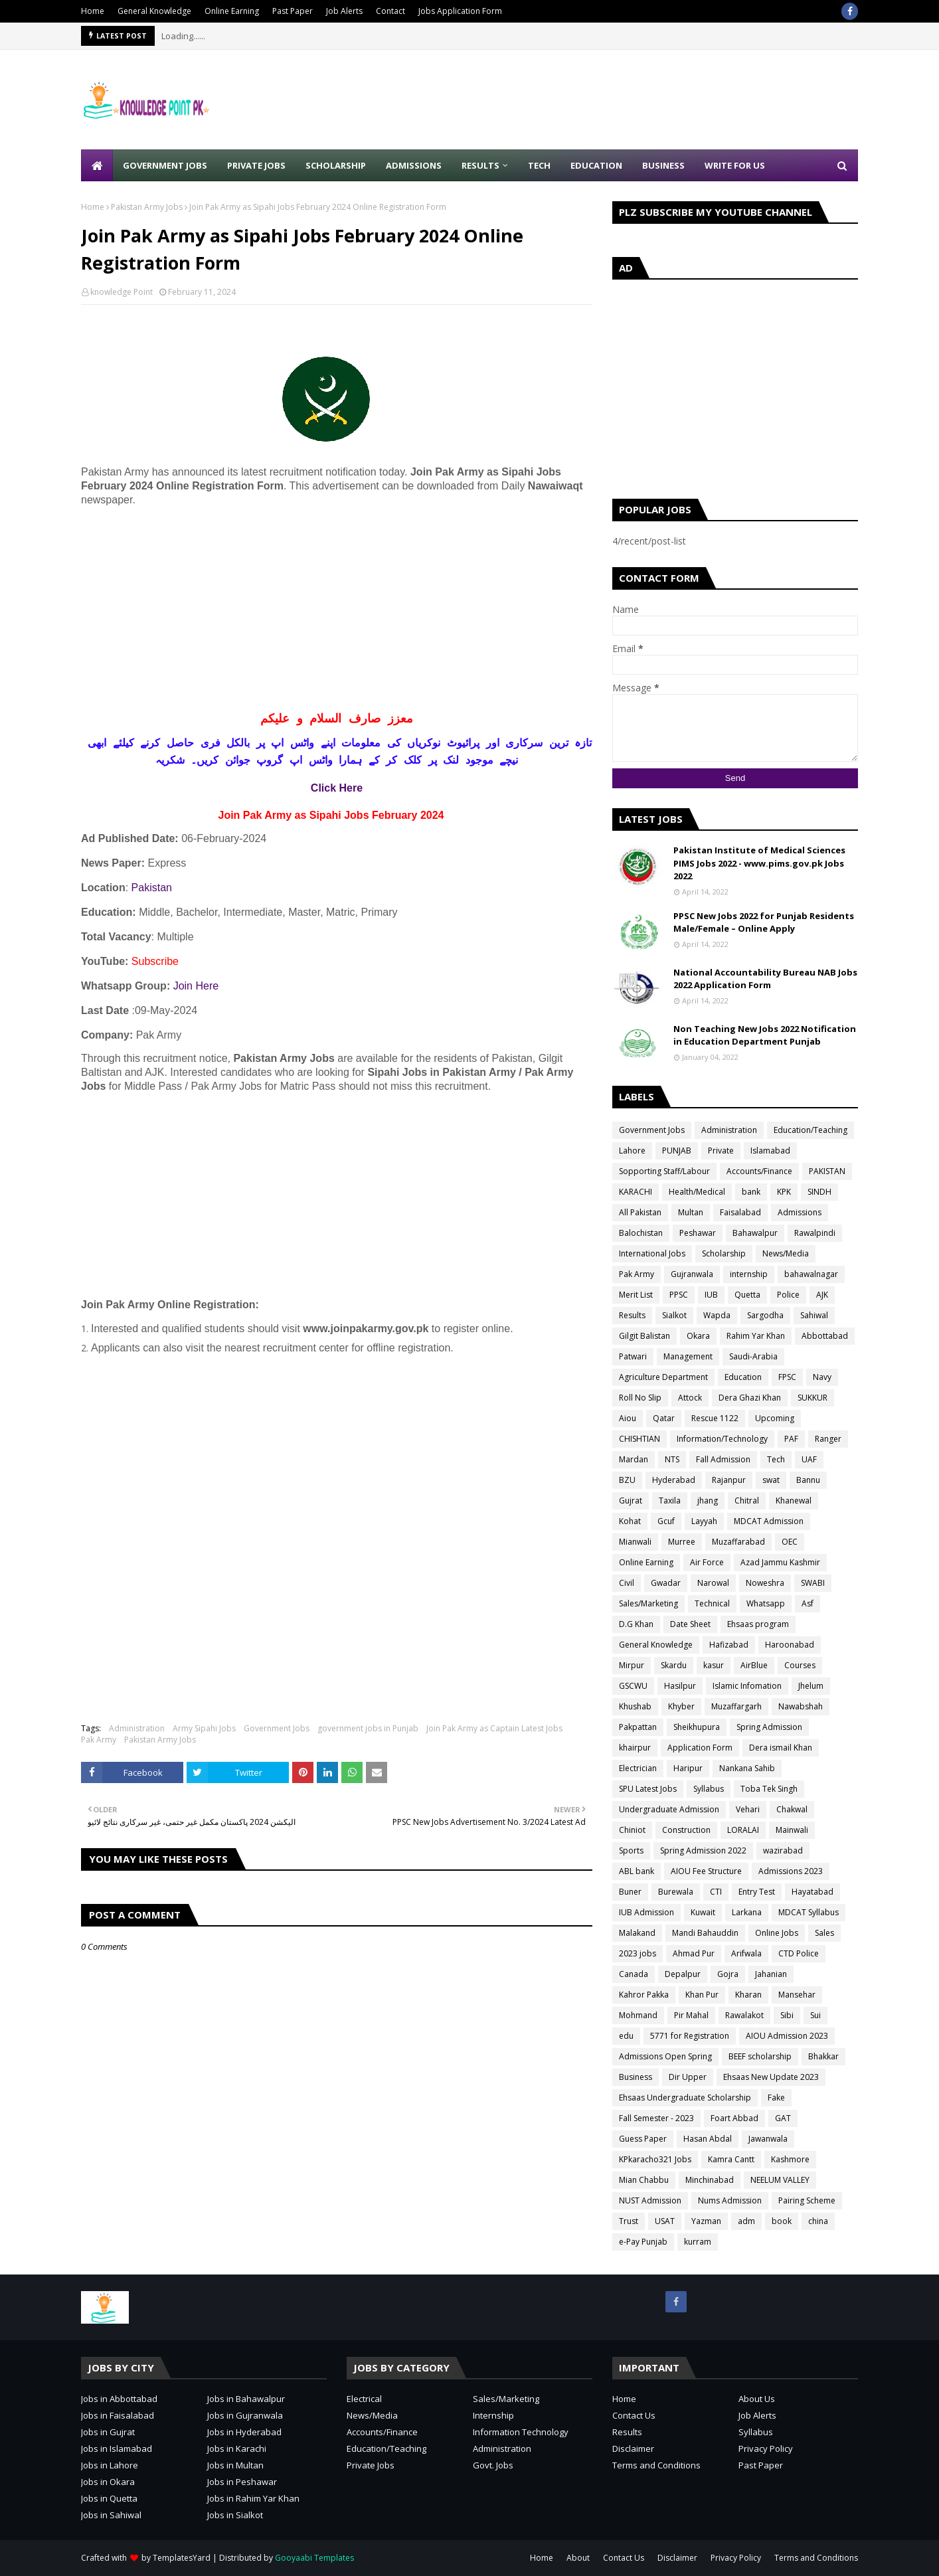 The height and width of the screenshot is (2576, 939). What do you see at coordinates (815, 2015) in the screenshot?
I see `Sui` at bounding box center [815, 2015].